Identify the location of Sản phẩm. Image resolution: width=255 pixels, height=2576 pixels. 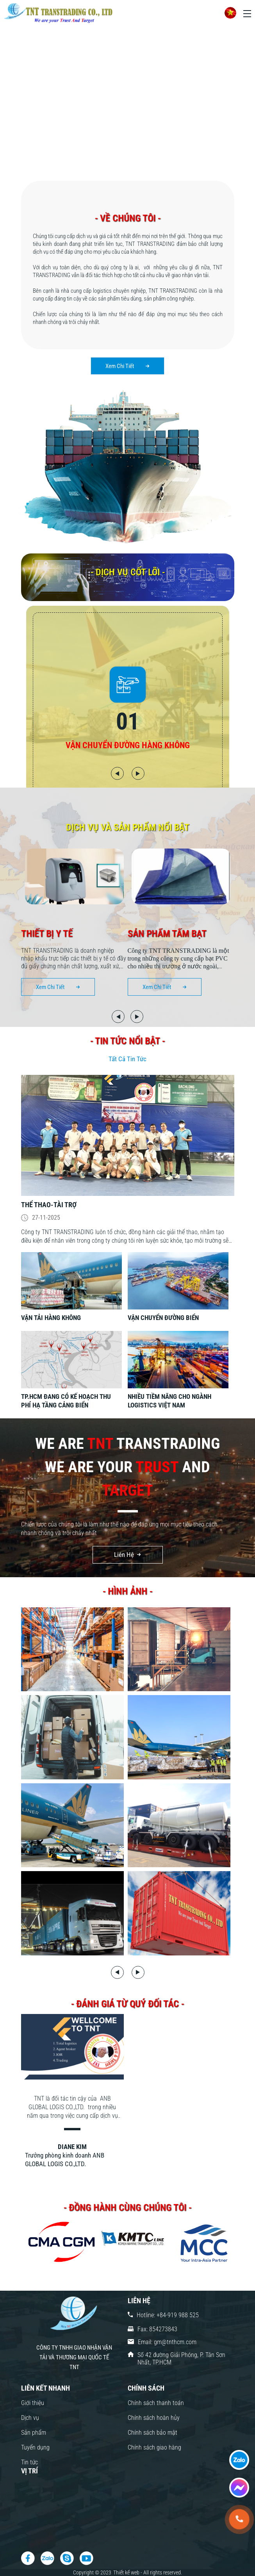
(33, 2432).